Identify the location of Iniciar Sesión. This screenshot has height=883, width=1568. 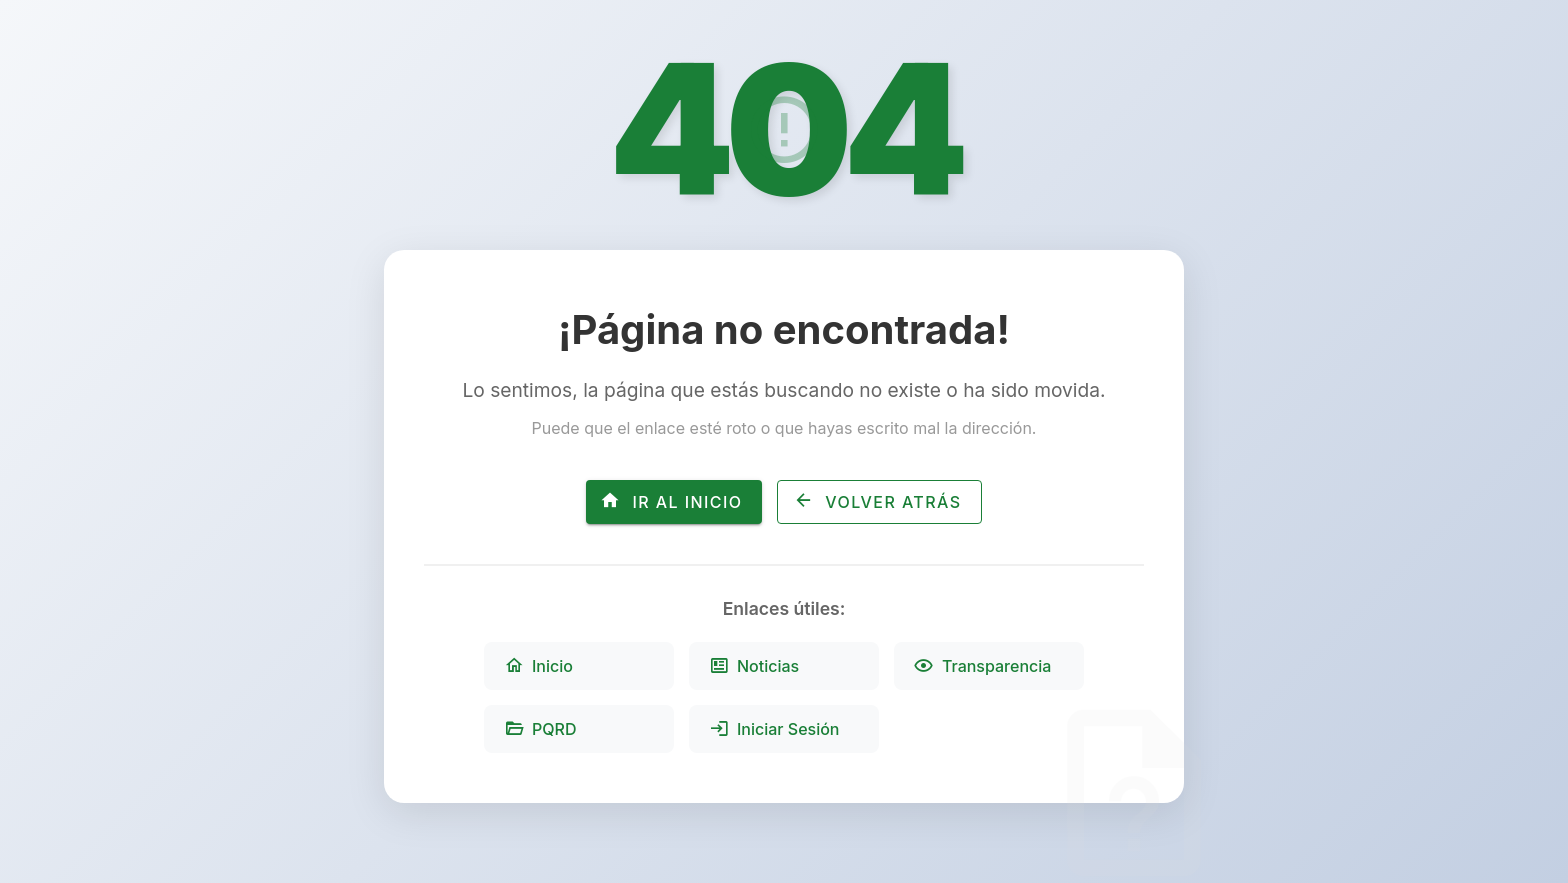
(774, 729).